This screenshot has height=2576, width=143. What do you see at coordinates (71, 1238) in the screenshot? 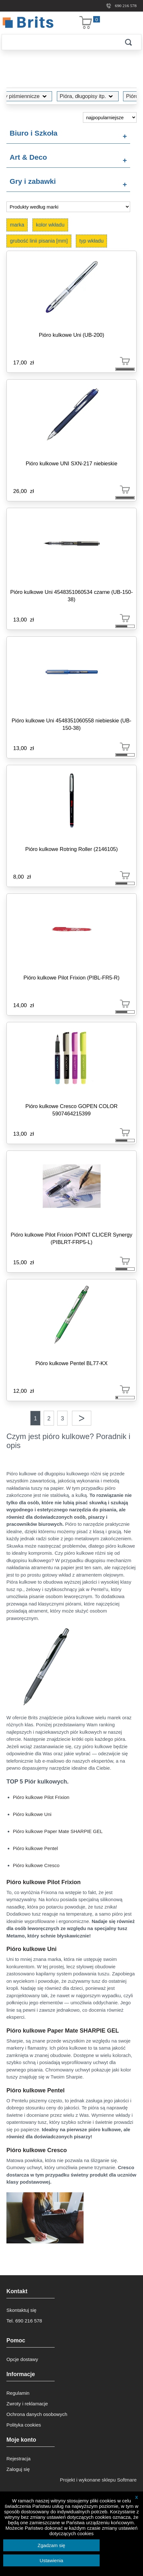
I see `Pióro kulkowe Pilot Frixion POINT CLICER Synergy (PIBLRT-FRP5-L)` at bounding box center [71, 1238].